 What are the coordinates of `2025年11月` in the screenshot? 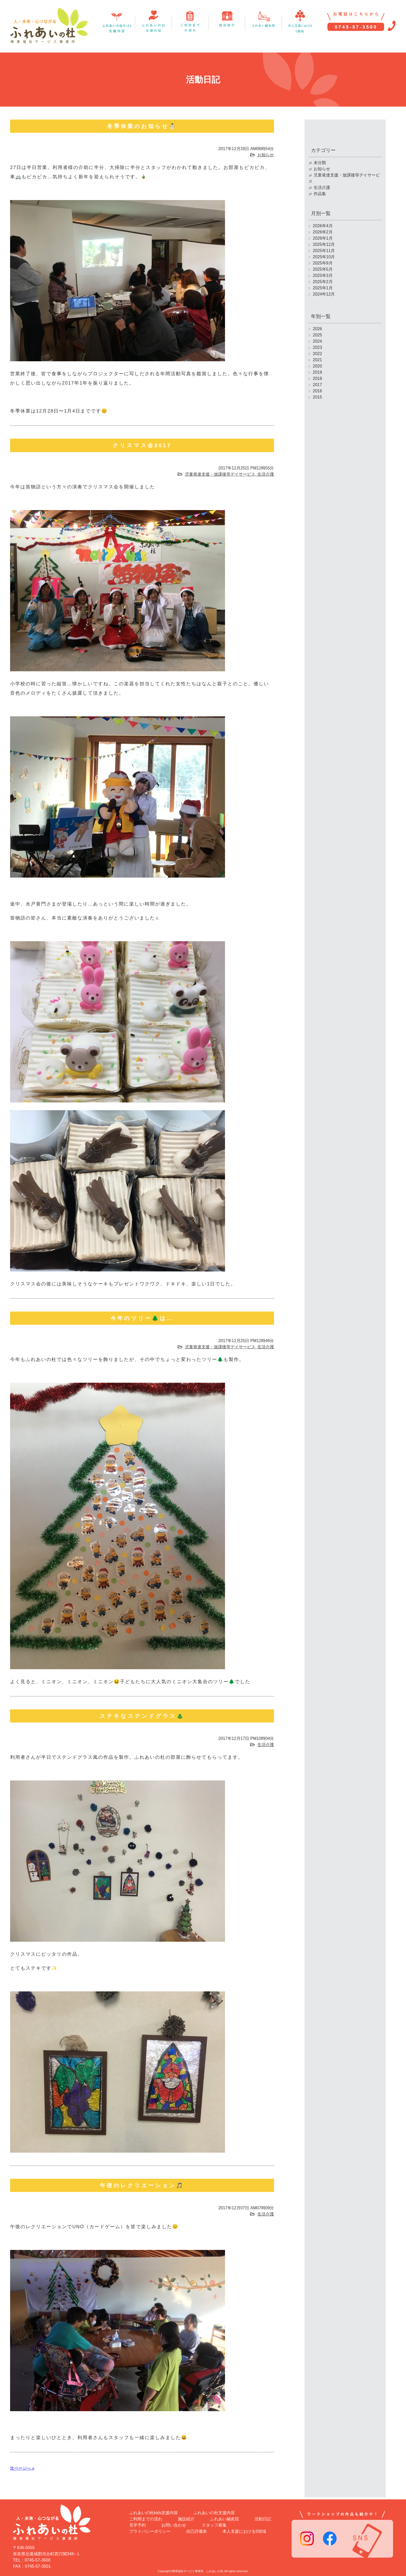 It's located at (324, 250).